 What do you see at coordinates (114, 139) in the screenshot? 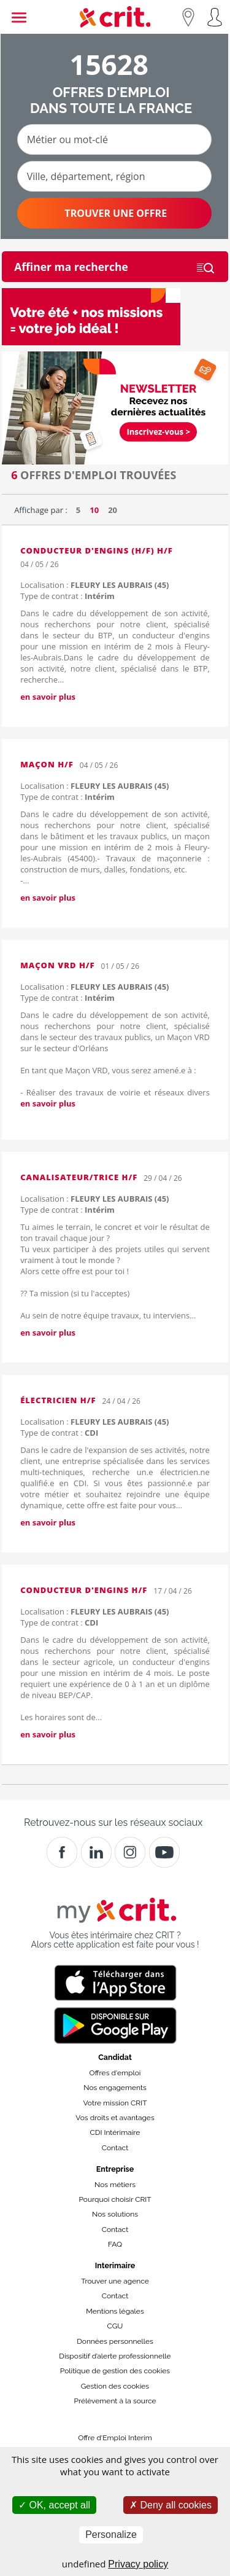
I see `[Métier ou mot-clé]` at bounding box center [114, 139].